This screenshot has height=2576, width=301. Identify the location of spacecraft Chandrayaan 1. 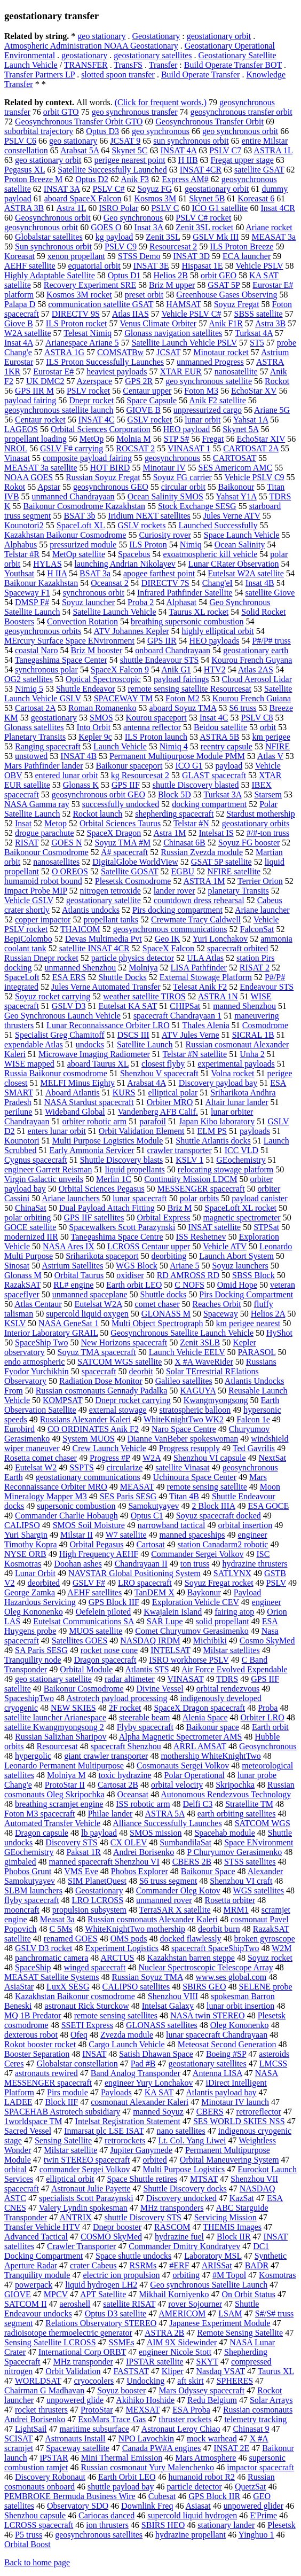
(177, 1015).